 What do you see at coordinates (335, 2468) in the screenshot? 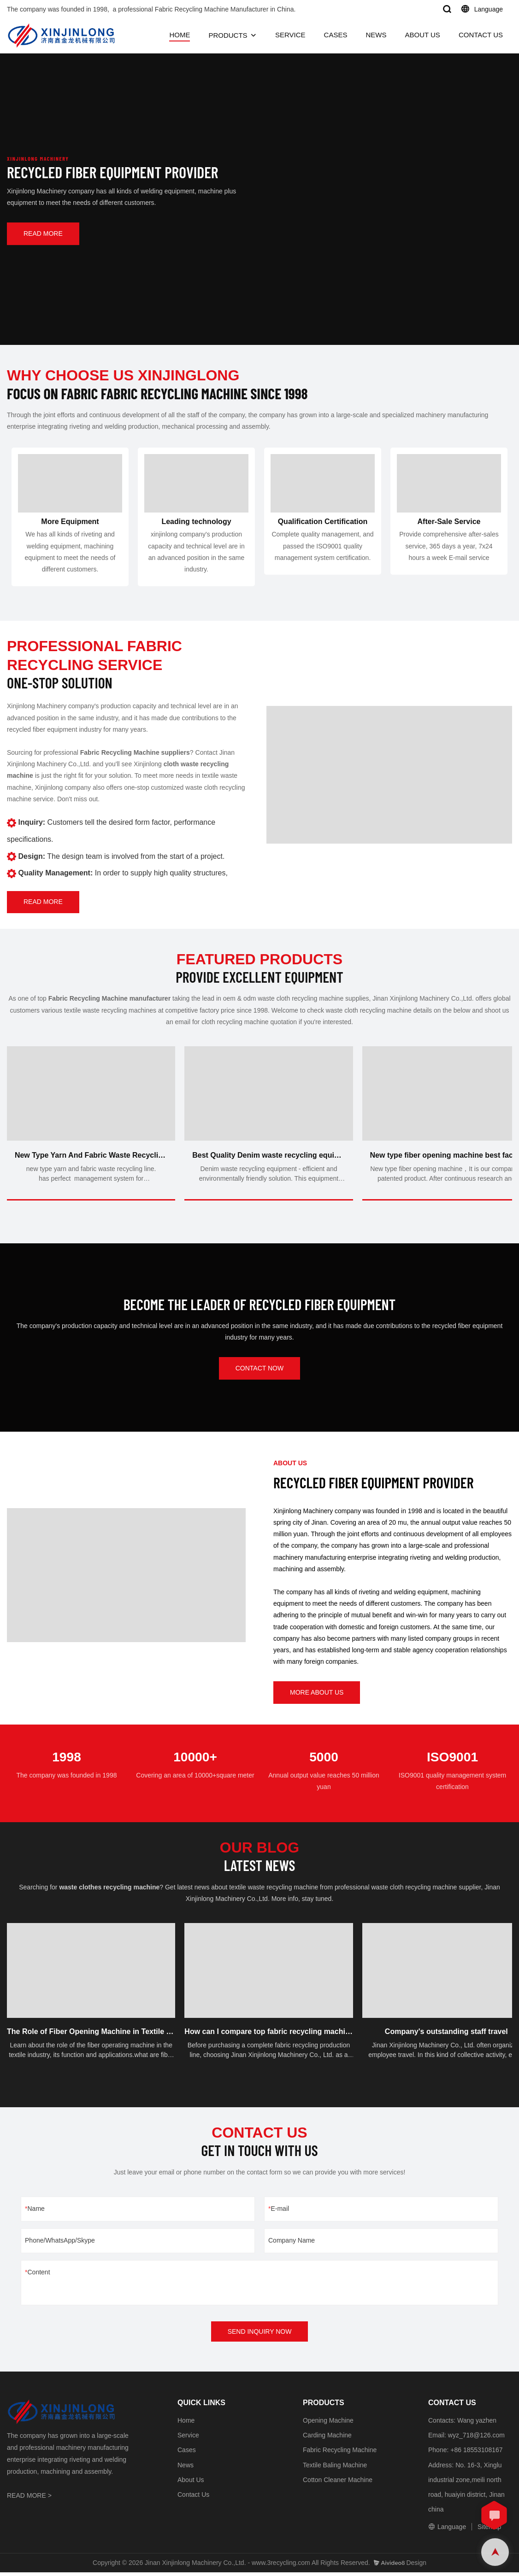
I see `Textile Baling Machine` at bounding box center [335, 2468].